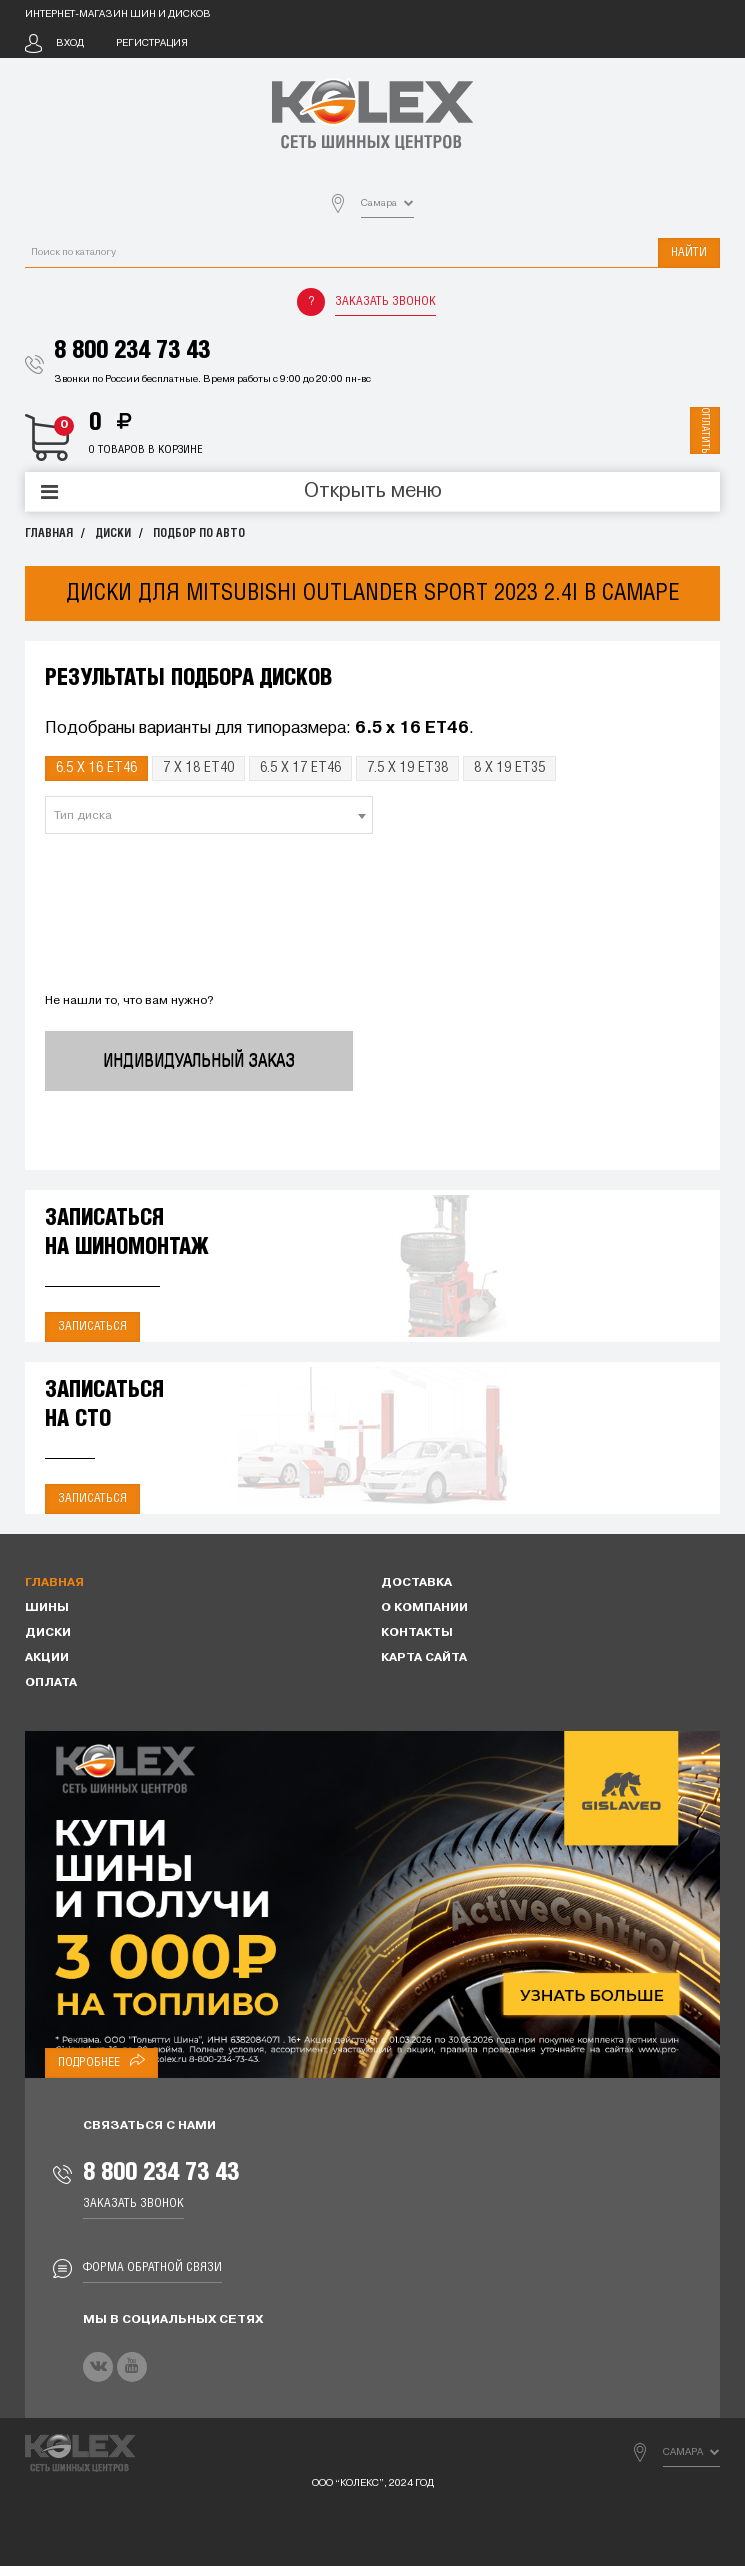 Image resolution: width=745 pixels, height=2566 pixels. What do you see at coordinates (152, 2267) in the screenshot?
I see `Форма обратной связи` at bounding box center [152, 2267].